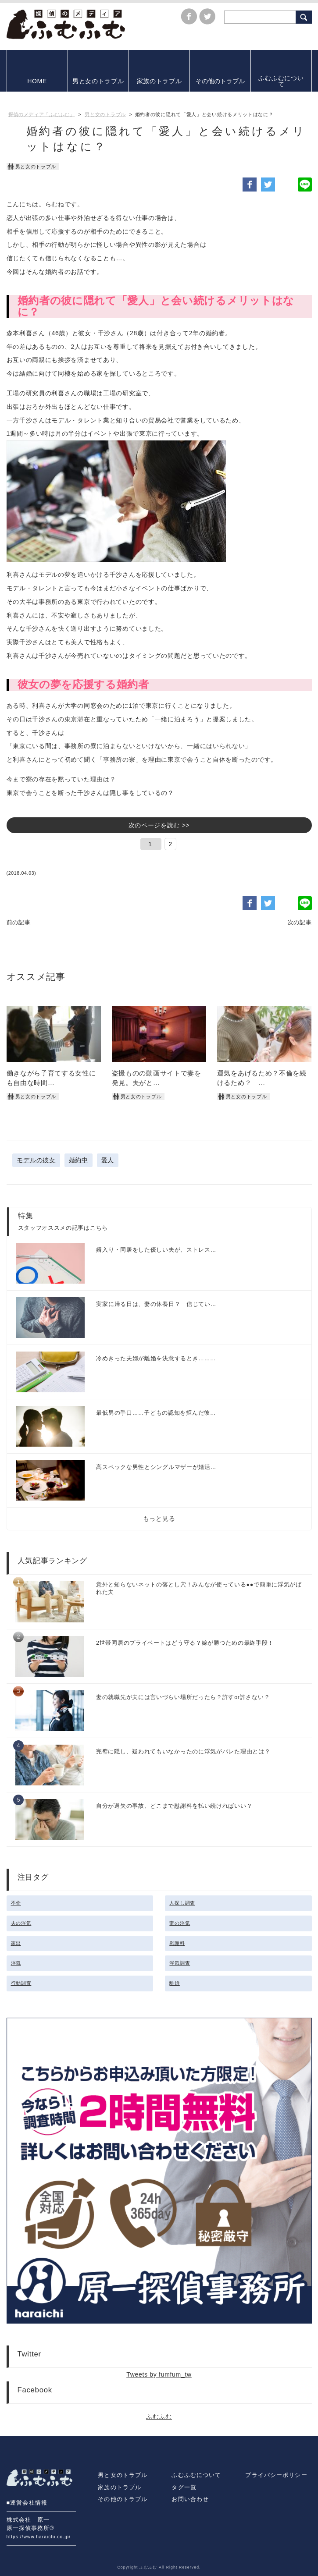  Describe the element at coordinates (177, 1943) in the screenshot. I see `慰謝料` at that location.